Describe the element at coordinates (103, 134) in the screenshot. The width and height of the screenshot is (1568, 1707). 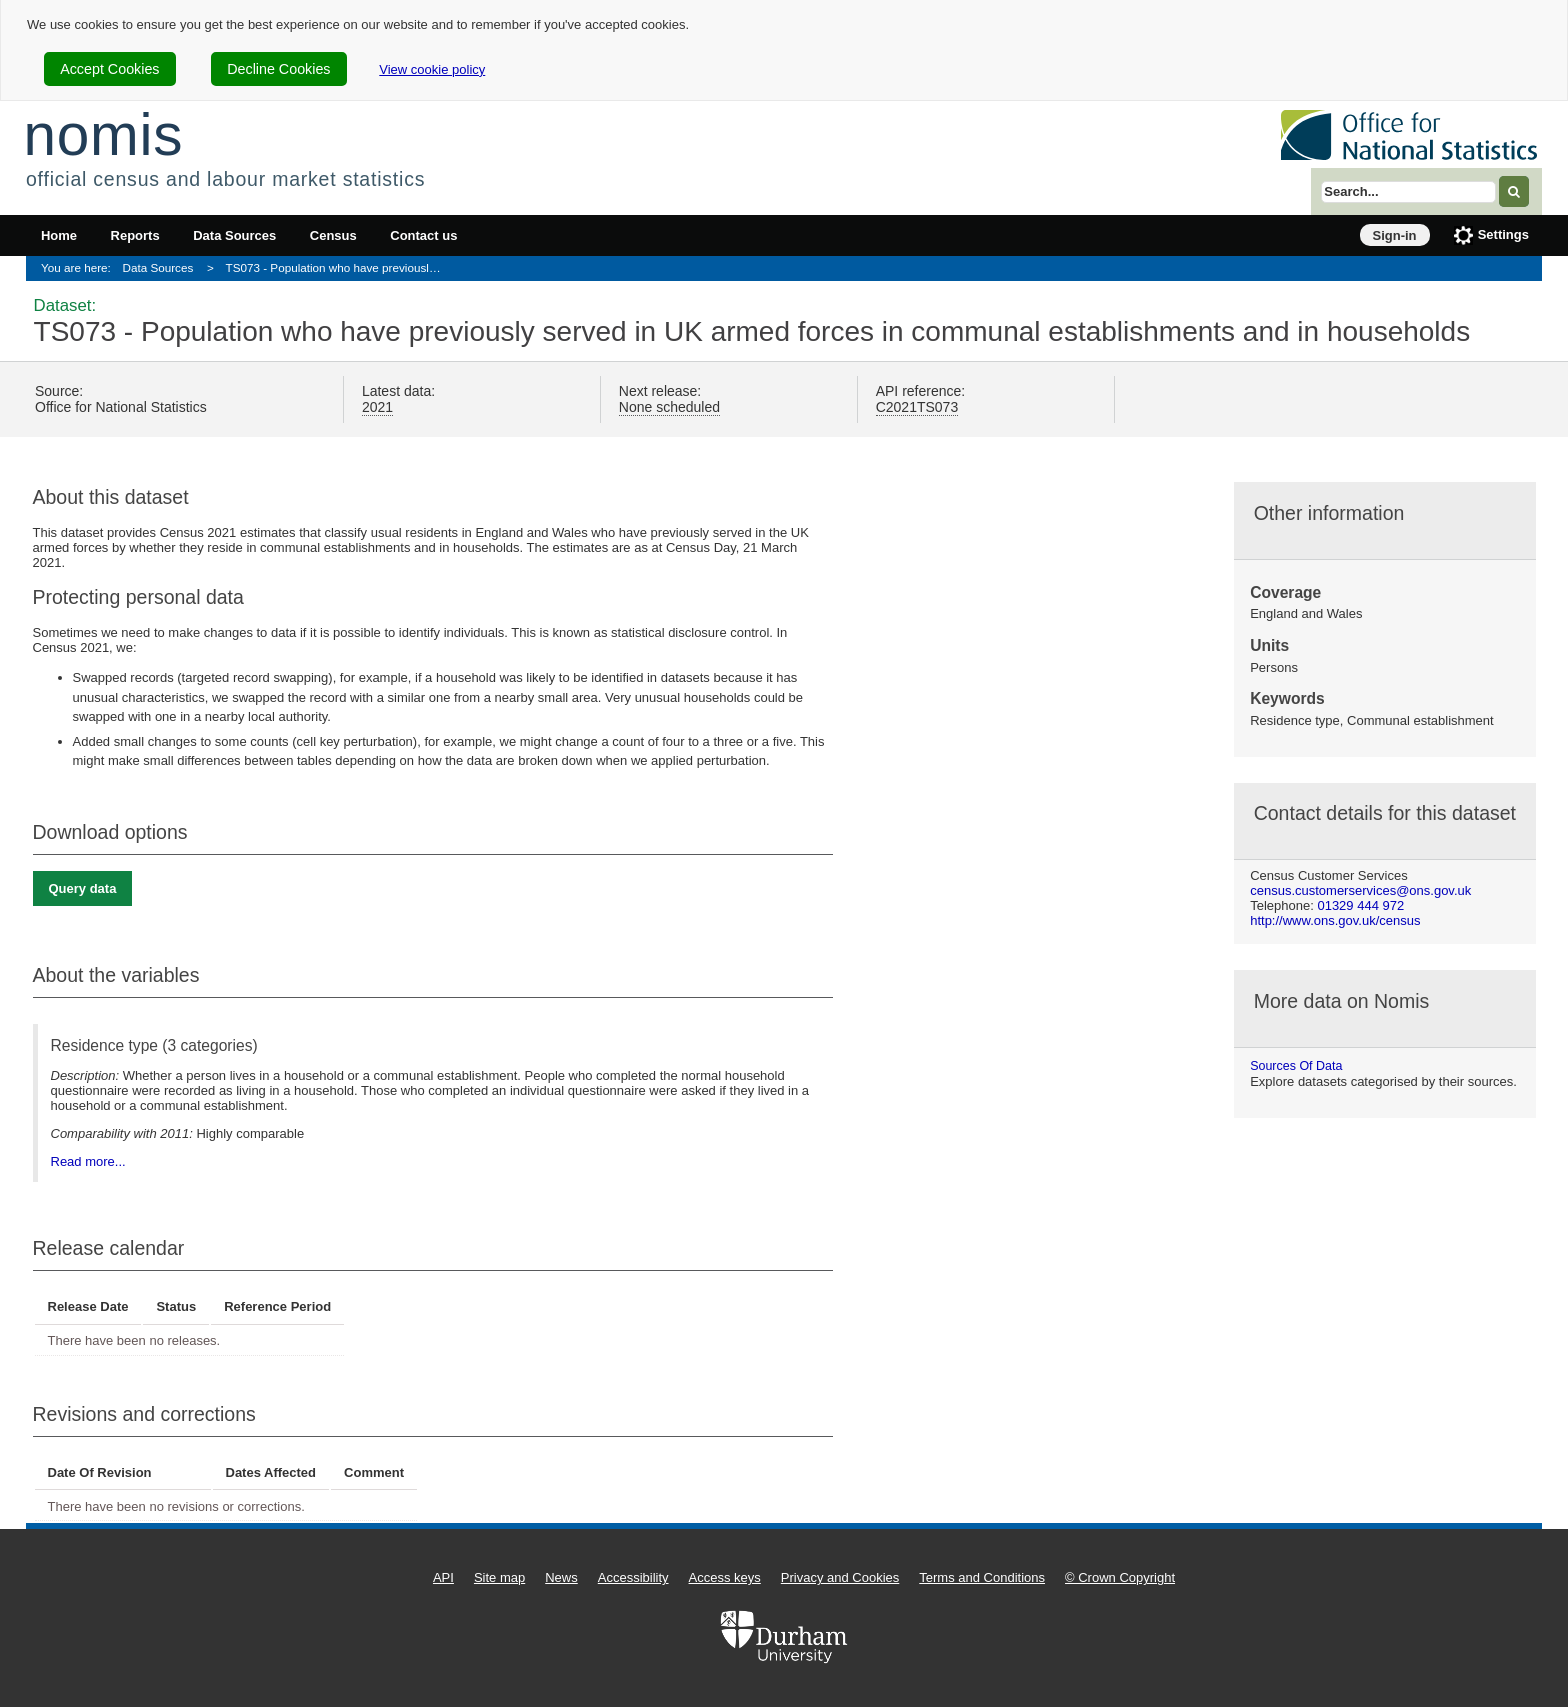
I see `nomis` at that location.